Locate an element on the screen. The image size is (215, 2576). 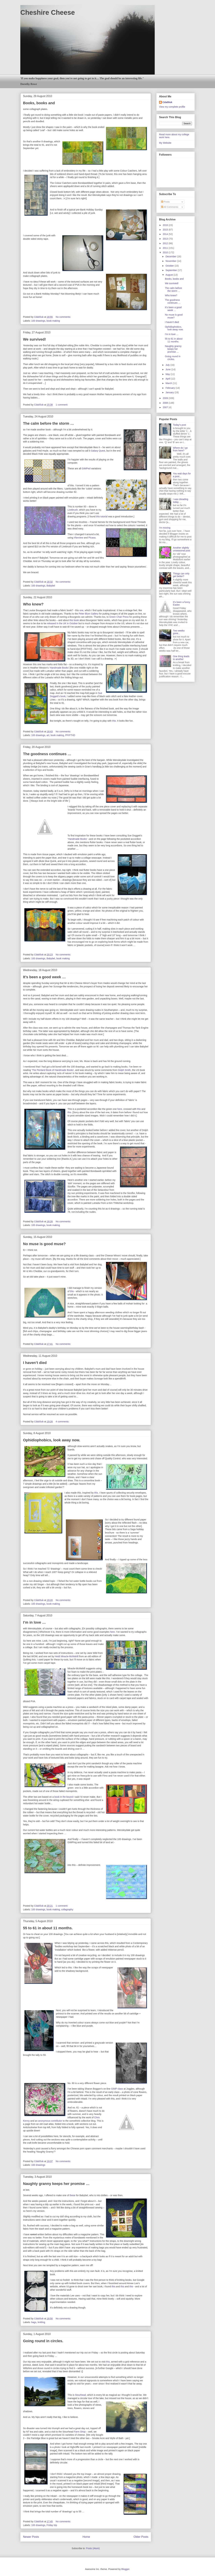
Livebrush is located at coordinates (73, 509).